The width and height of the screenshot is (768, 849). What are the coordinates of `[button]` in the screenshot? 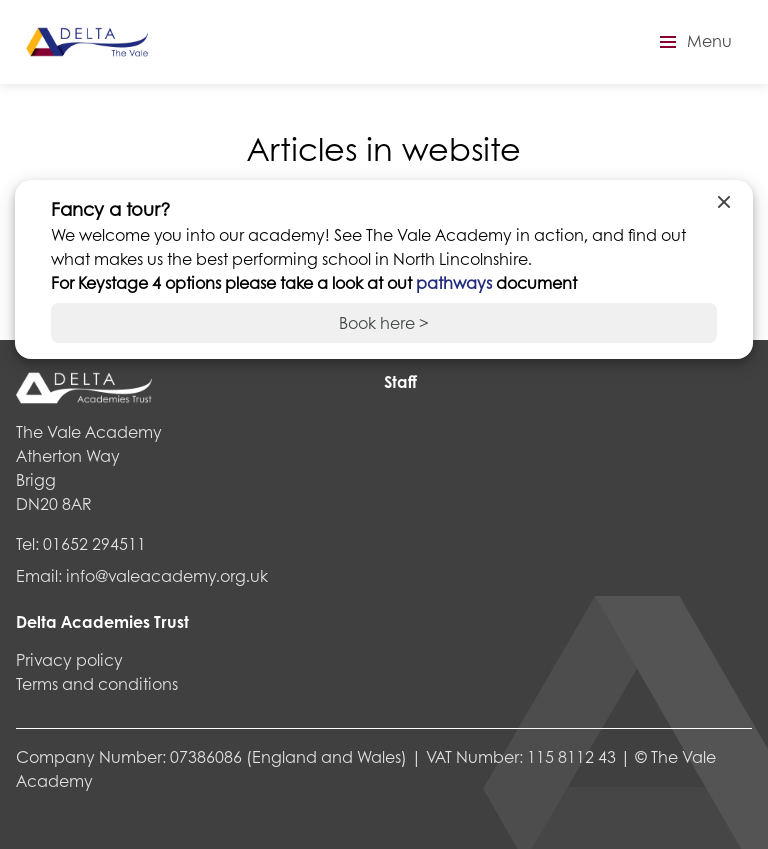 It's located at (693, 42).